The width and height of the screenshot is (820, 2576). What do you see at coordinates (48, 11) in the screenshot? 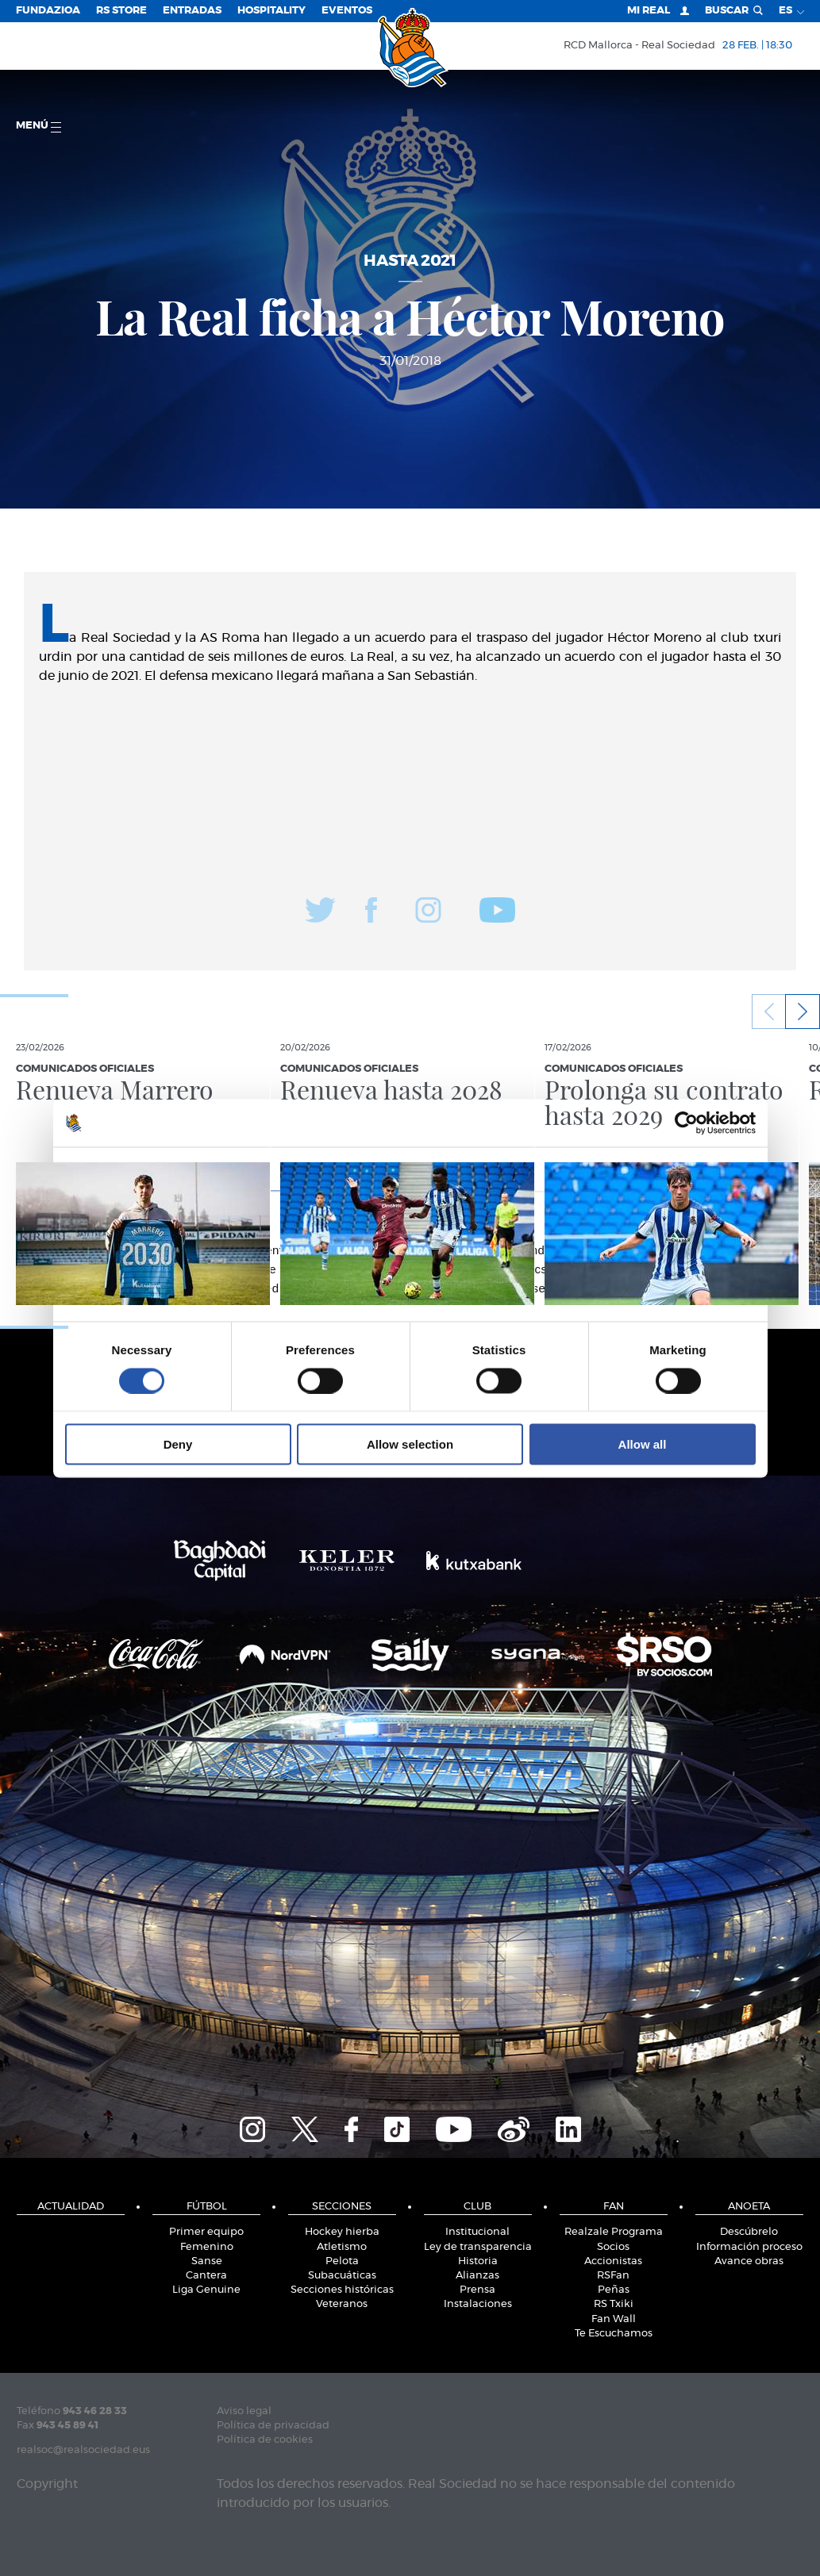
I see `Fundazioa` at bounding box center [48, 11].